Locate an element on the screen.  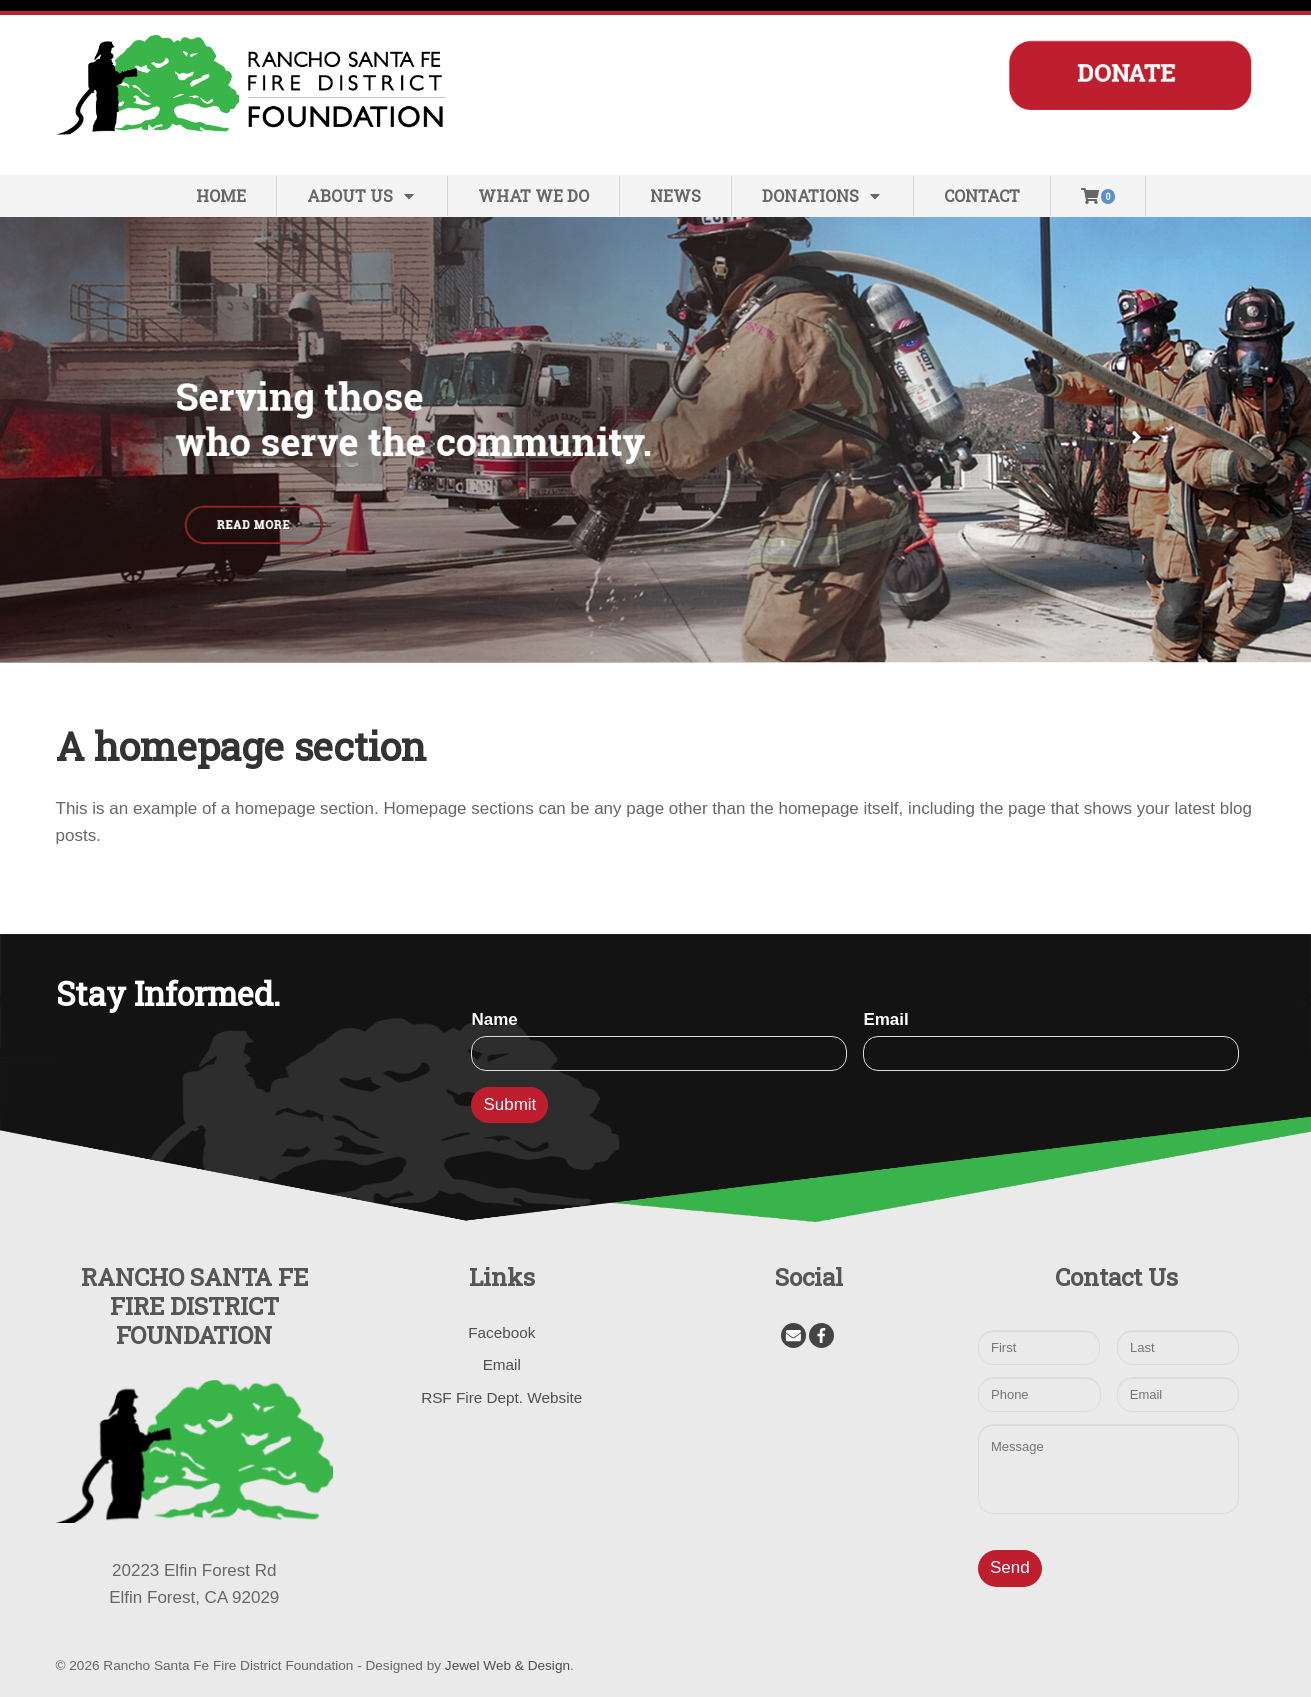
Name is located at coordinates (494, 1019).